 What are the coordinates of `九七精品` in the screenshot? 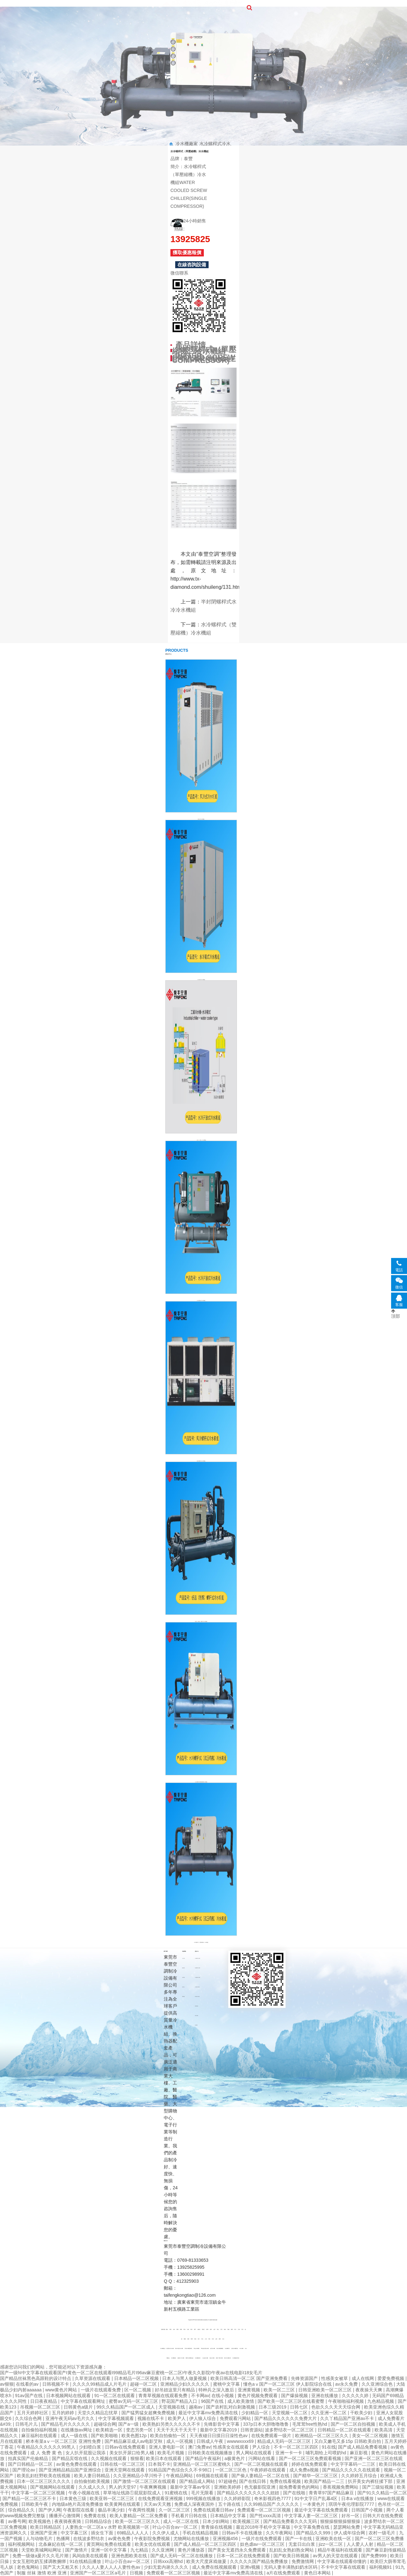 It's located at (139, 2549).